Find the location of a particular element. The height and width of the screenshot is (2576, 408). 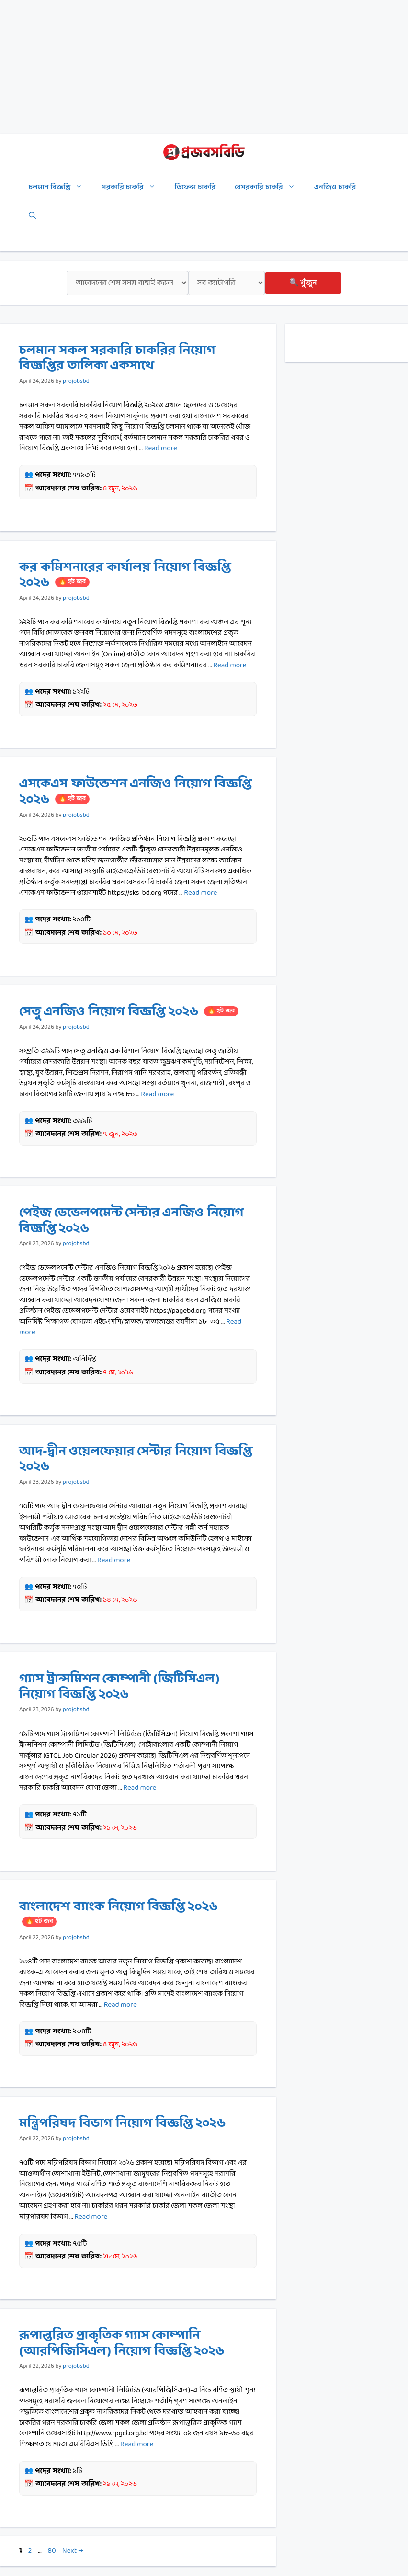

বেসরকারি চাকরি is located at coordinates (270, 187).